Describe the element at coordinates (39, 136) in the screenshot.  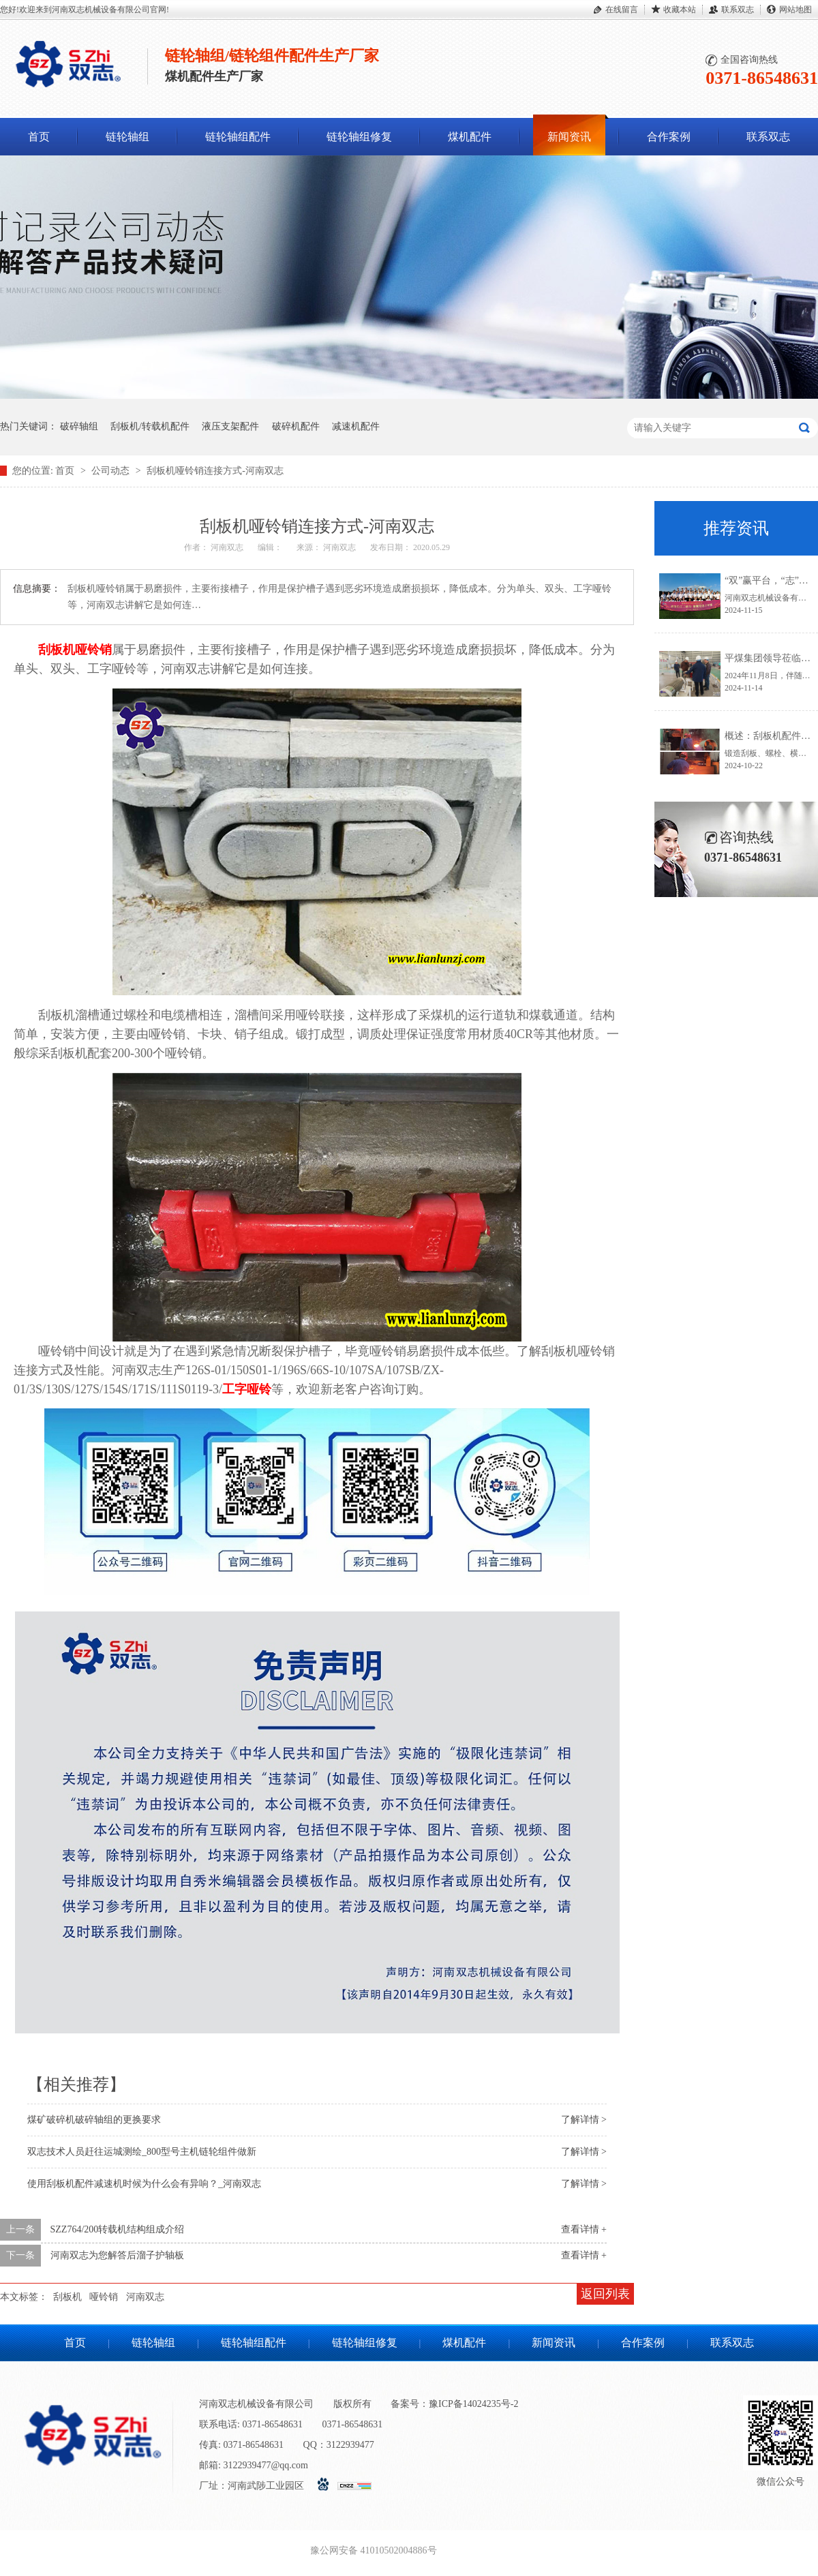
I see `首页` at that location.